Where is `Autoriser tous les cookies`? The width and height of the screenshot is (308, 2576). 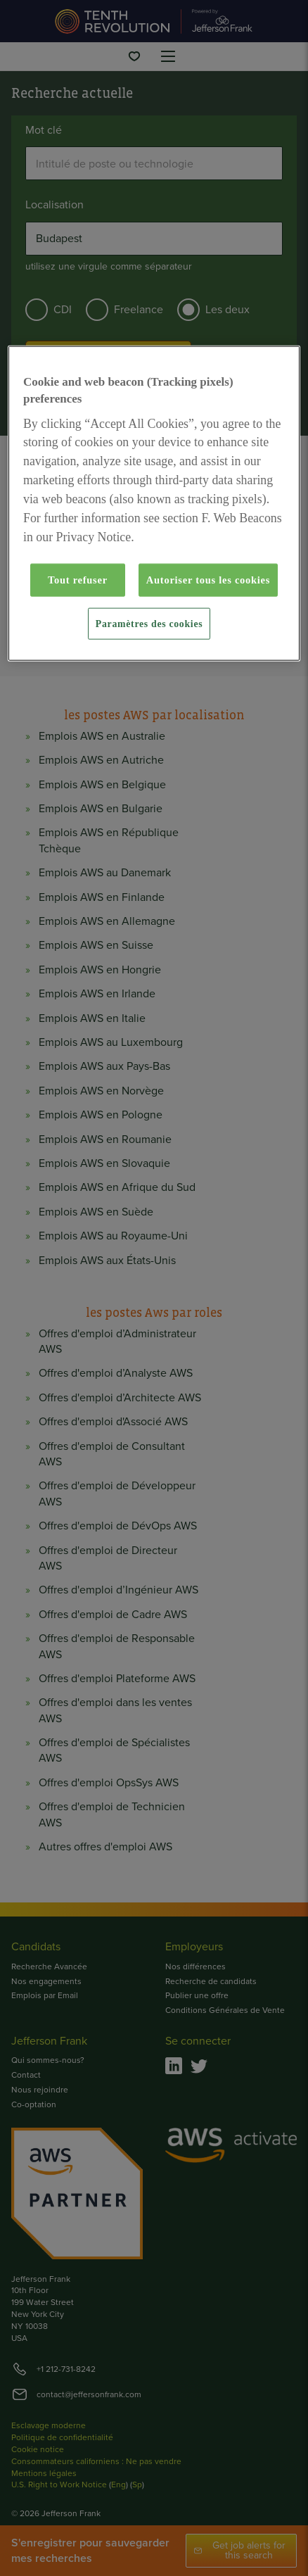 Autoriser tous les cookies is located at coordinates (208, 580).